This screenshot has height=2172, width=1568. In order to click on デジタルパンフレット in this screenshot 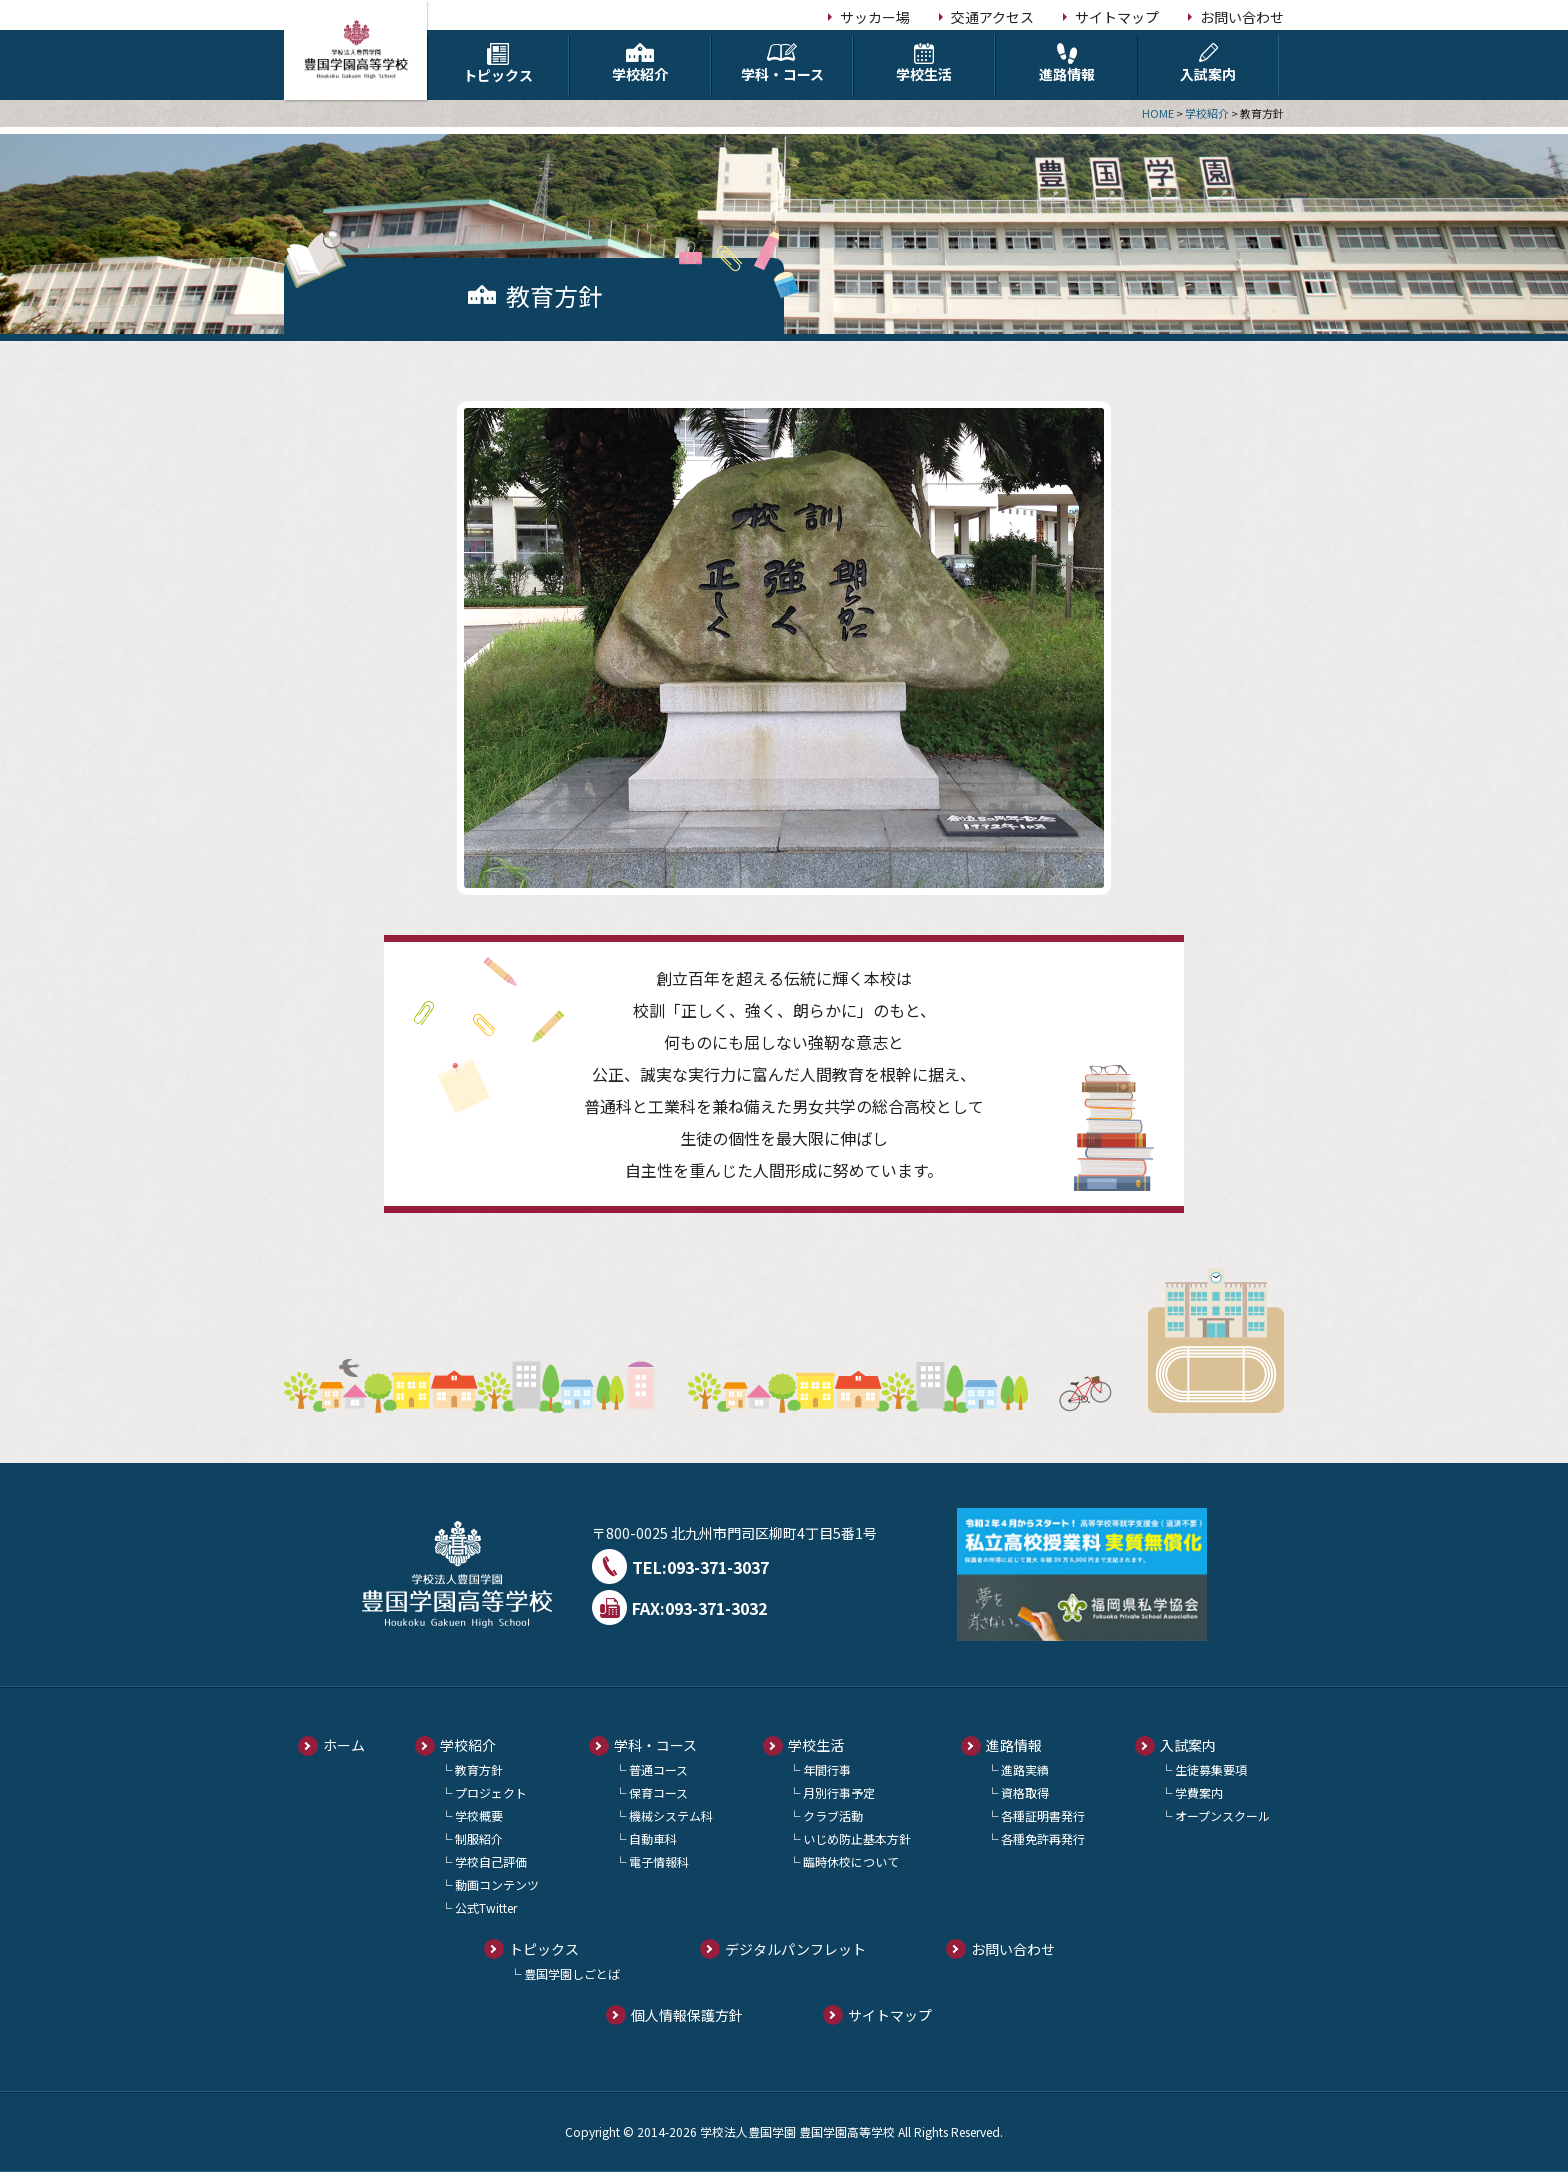, I will do `click(795, 1949)`.